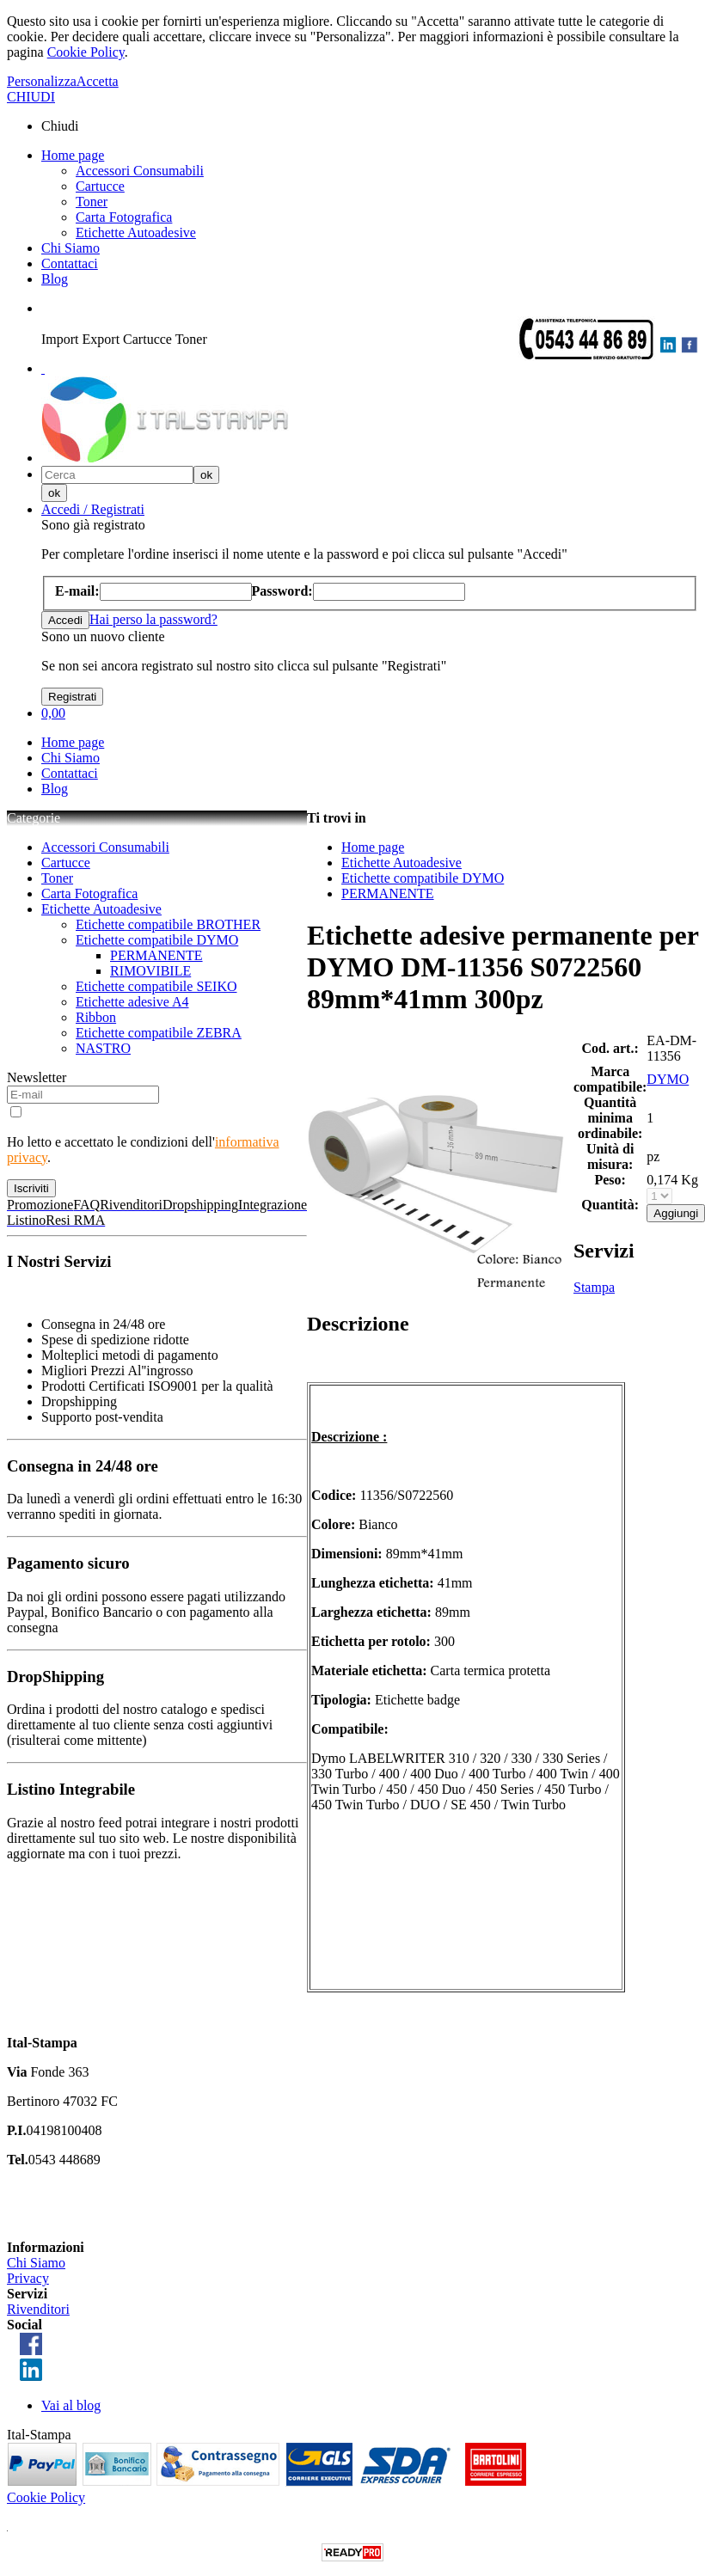 This screenshot has height=2576, width=705. What do you see at coordinates (103, 1048) in the screenshot?
I see `NASTRO` at bounding box center [103, 1048].